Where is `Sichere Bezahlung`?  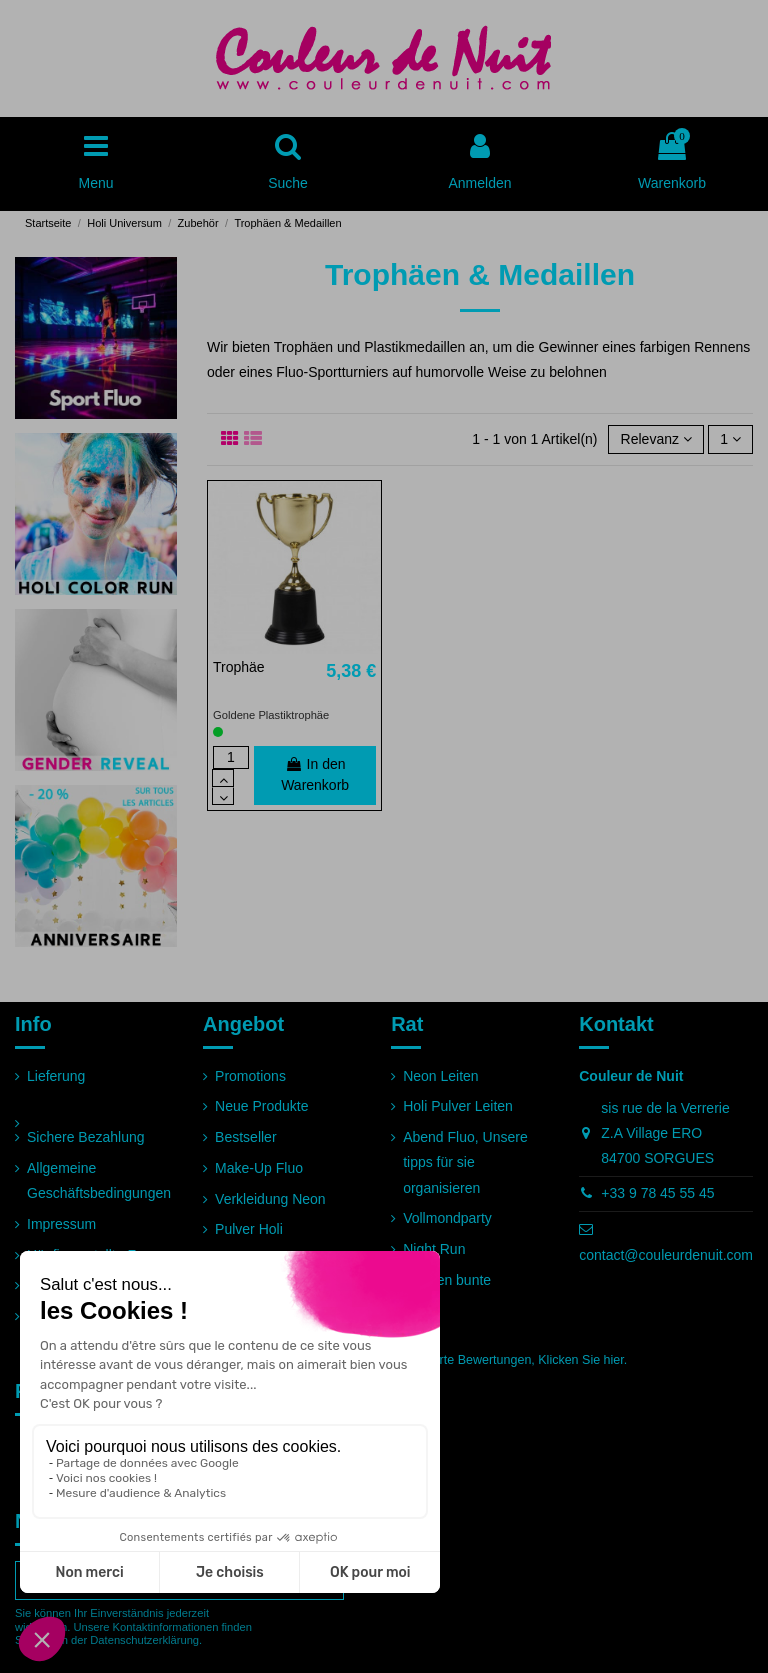
Sichere Bezahlung is located at coordinates (86, 1137).